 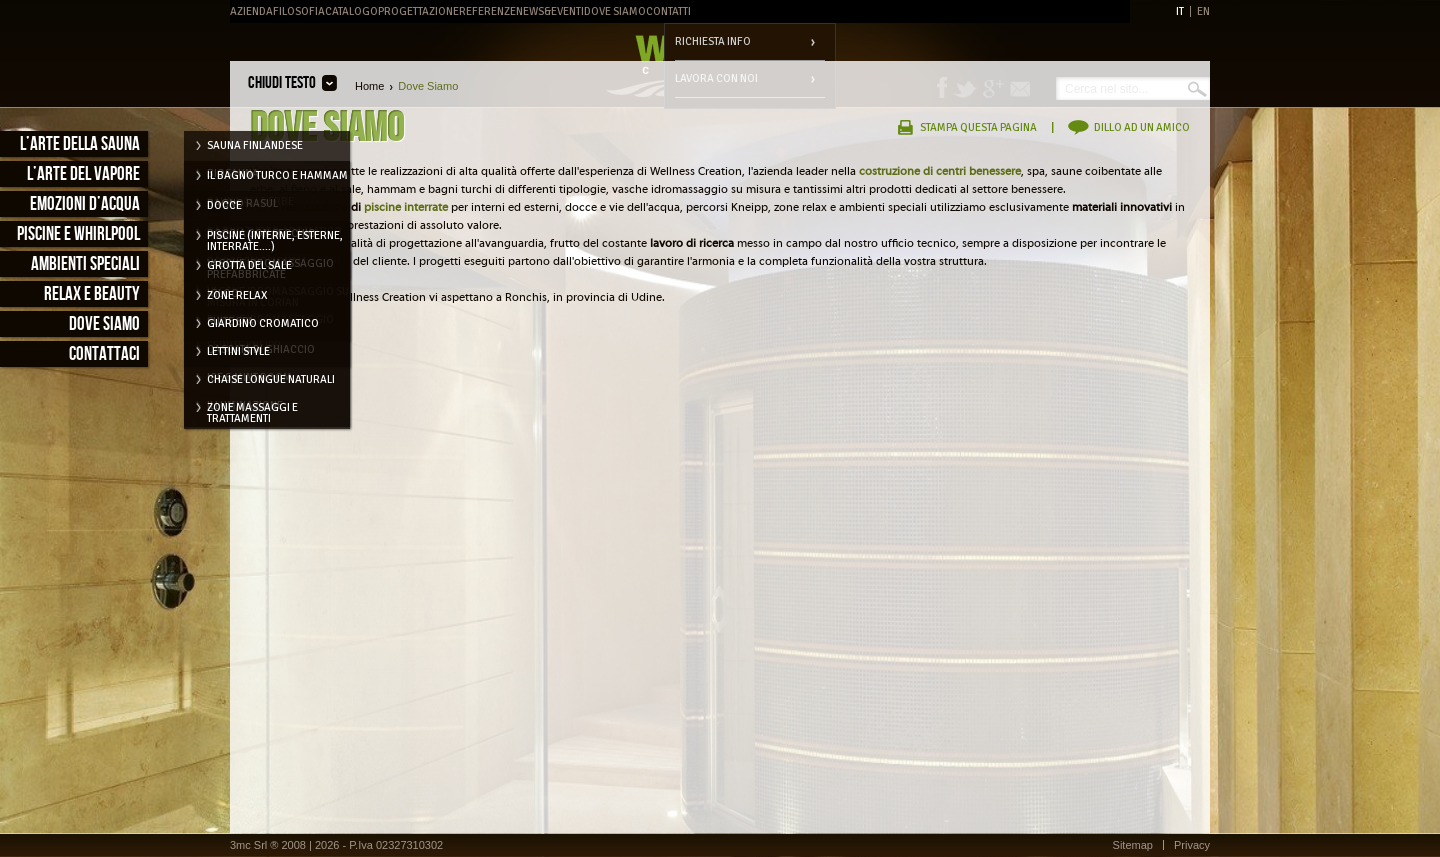 What do you see at coordinates (978, 127) in the screenshot?
I see `Stampa questa pagina` at bounding box center [978, 127].